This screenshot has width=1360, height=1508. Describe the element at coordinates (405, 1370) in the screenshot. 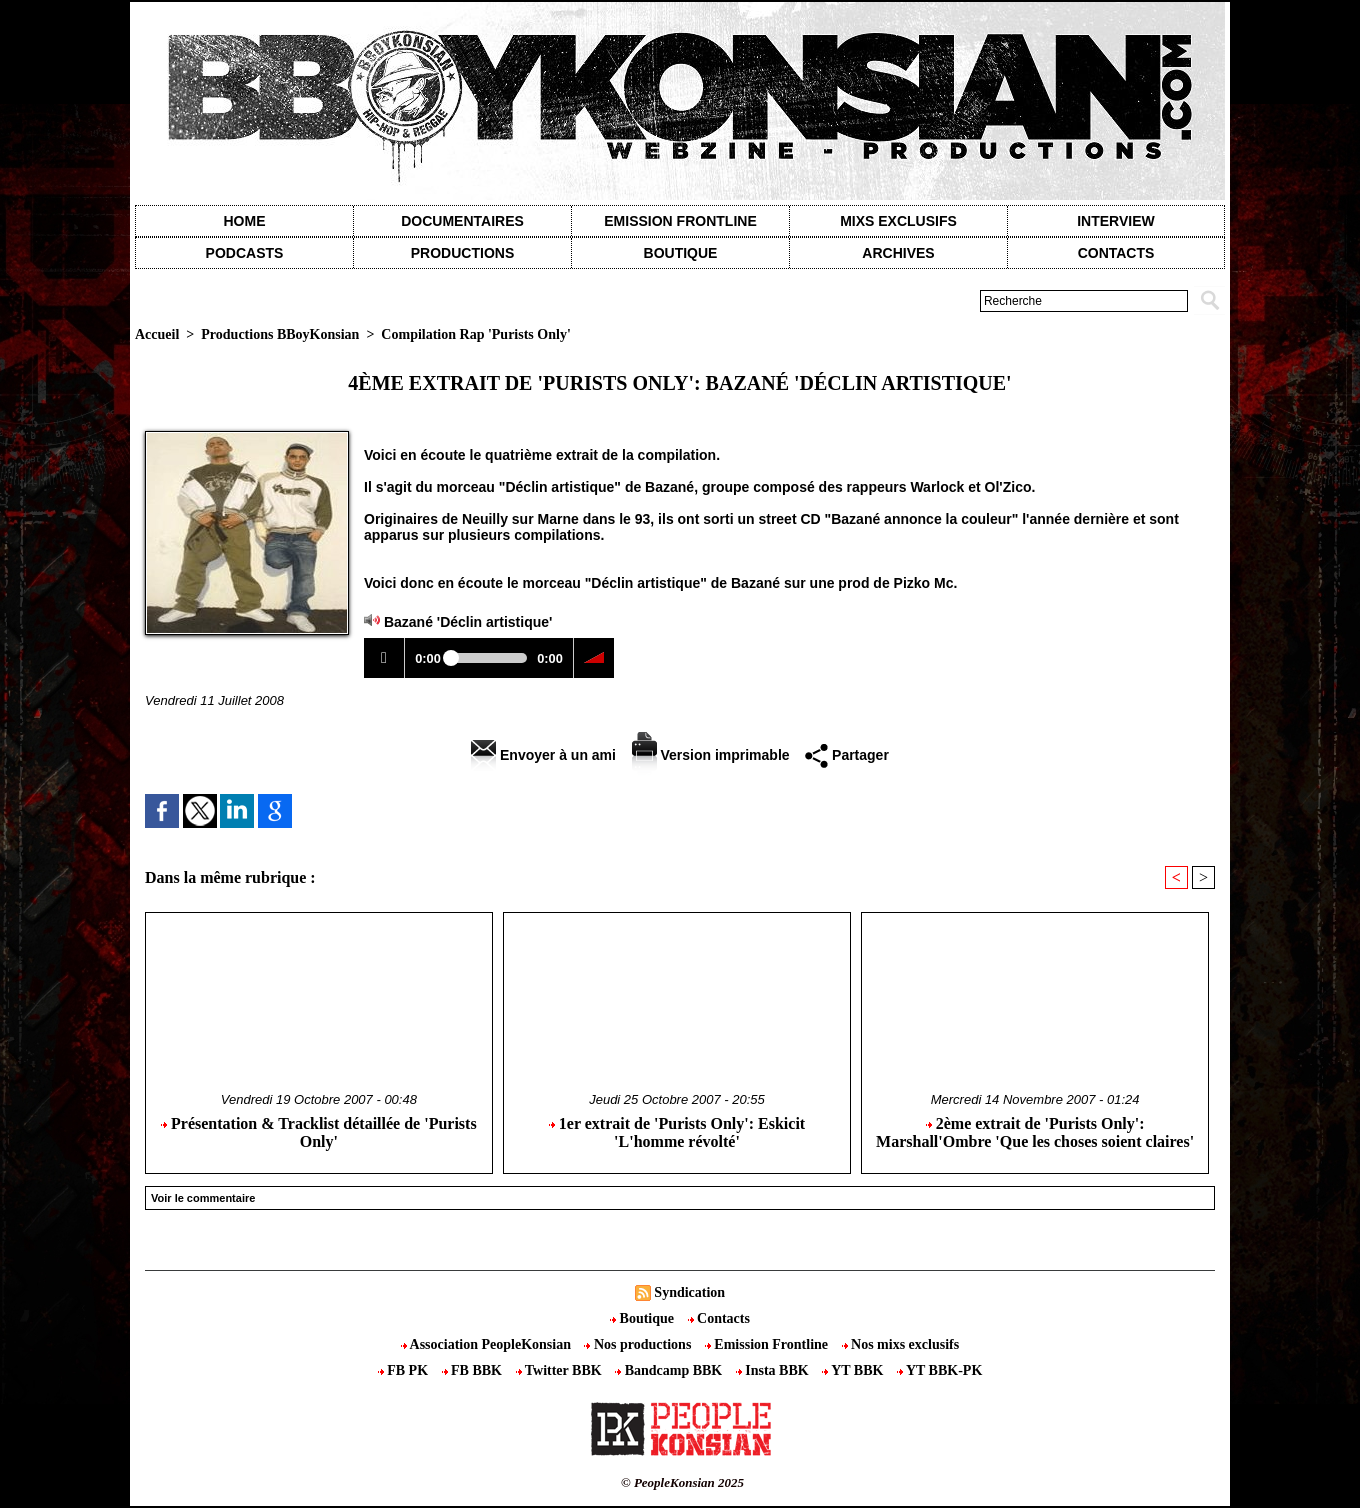

I see `FB PK` at that location.